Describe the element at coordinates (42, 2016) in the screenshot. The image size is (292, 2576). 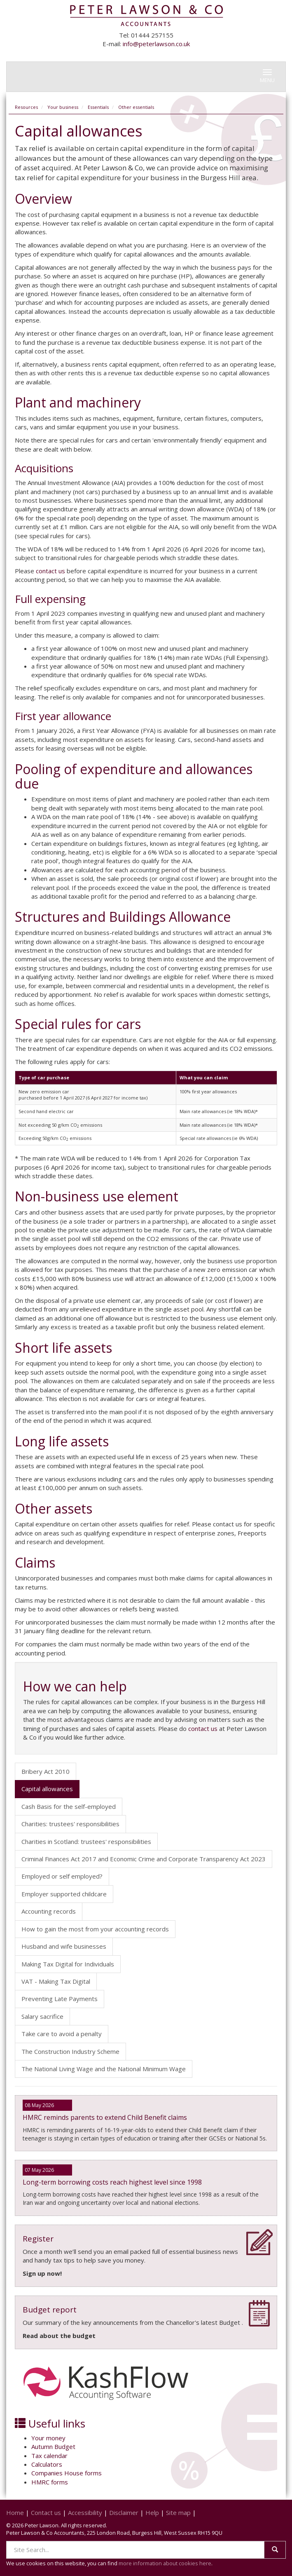
I see `Salary sacrifice` at that location.